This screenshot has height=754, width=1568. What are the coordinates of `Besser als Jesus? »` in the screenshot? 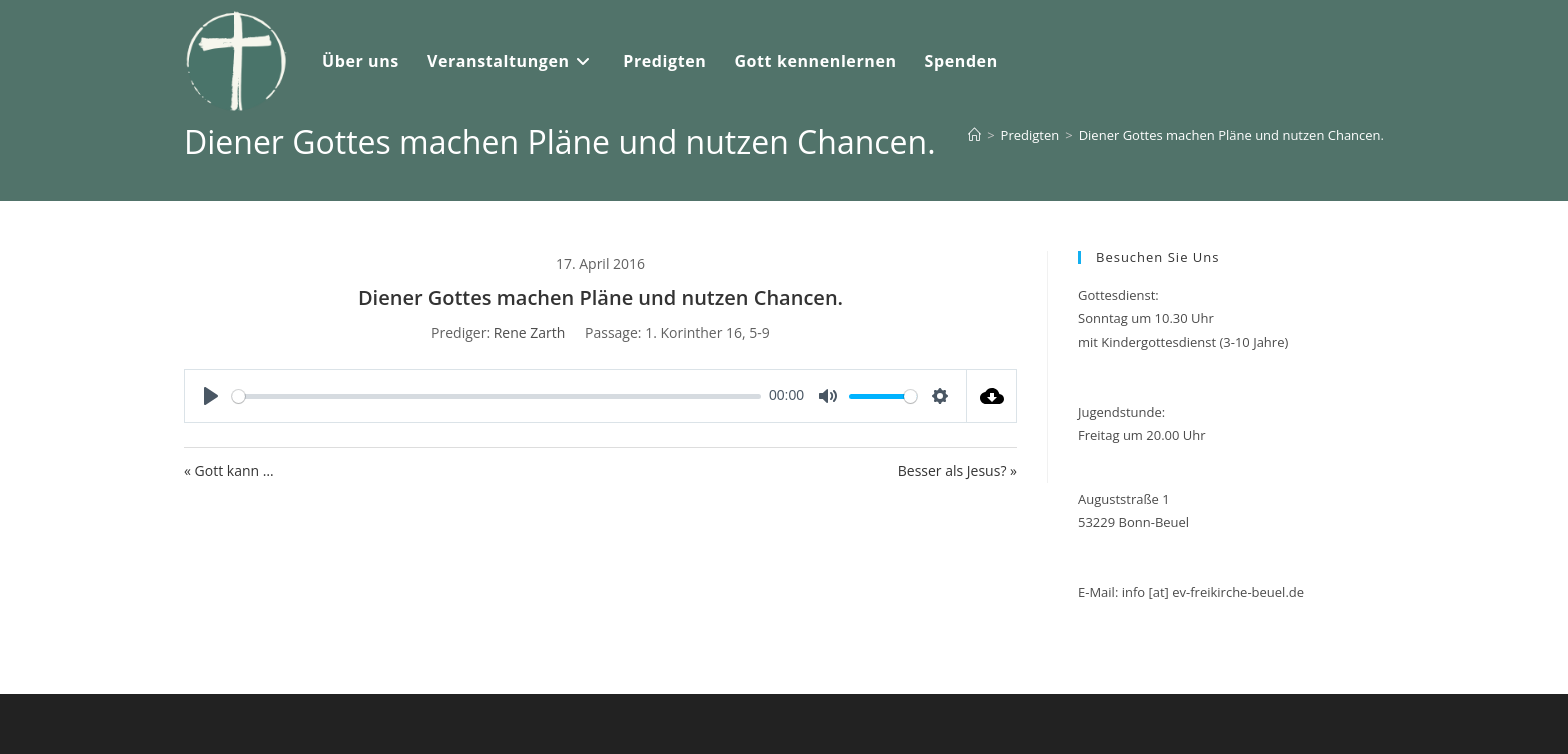 It's located at (957, 470).